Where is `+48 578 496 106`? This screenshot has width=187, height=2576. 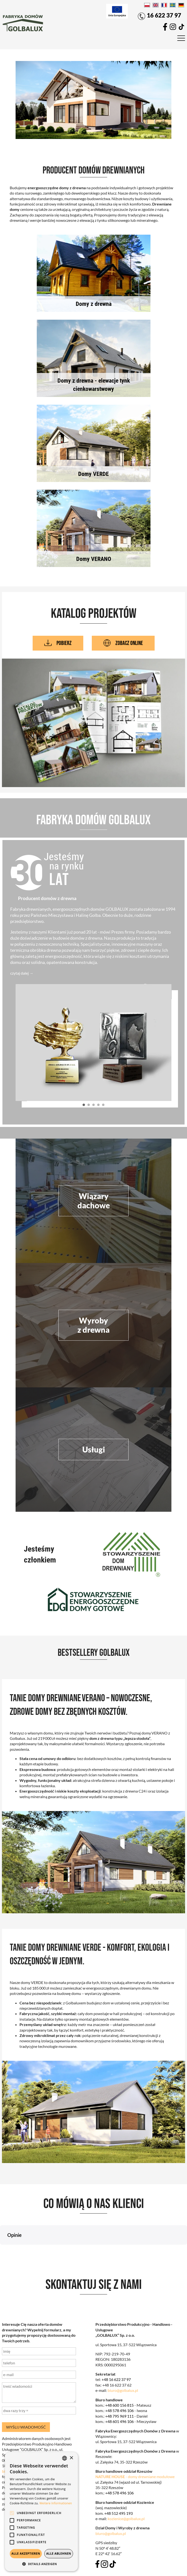
+48 578 496 106 is located at coordinates (119, 2386).